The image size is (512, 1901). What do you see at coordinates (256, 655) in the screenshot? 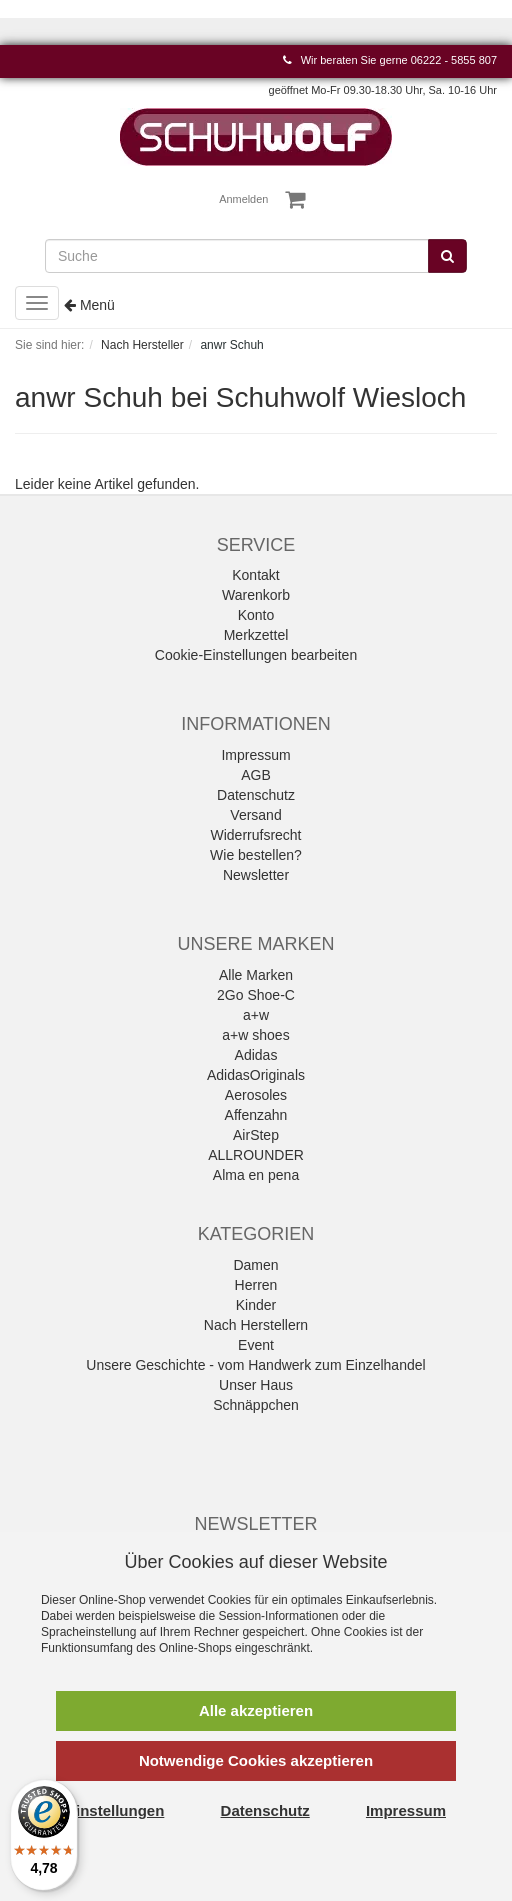
I see `Cookie-Einstellungen bearbeiten` at bounding box center [256, 655].